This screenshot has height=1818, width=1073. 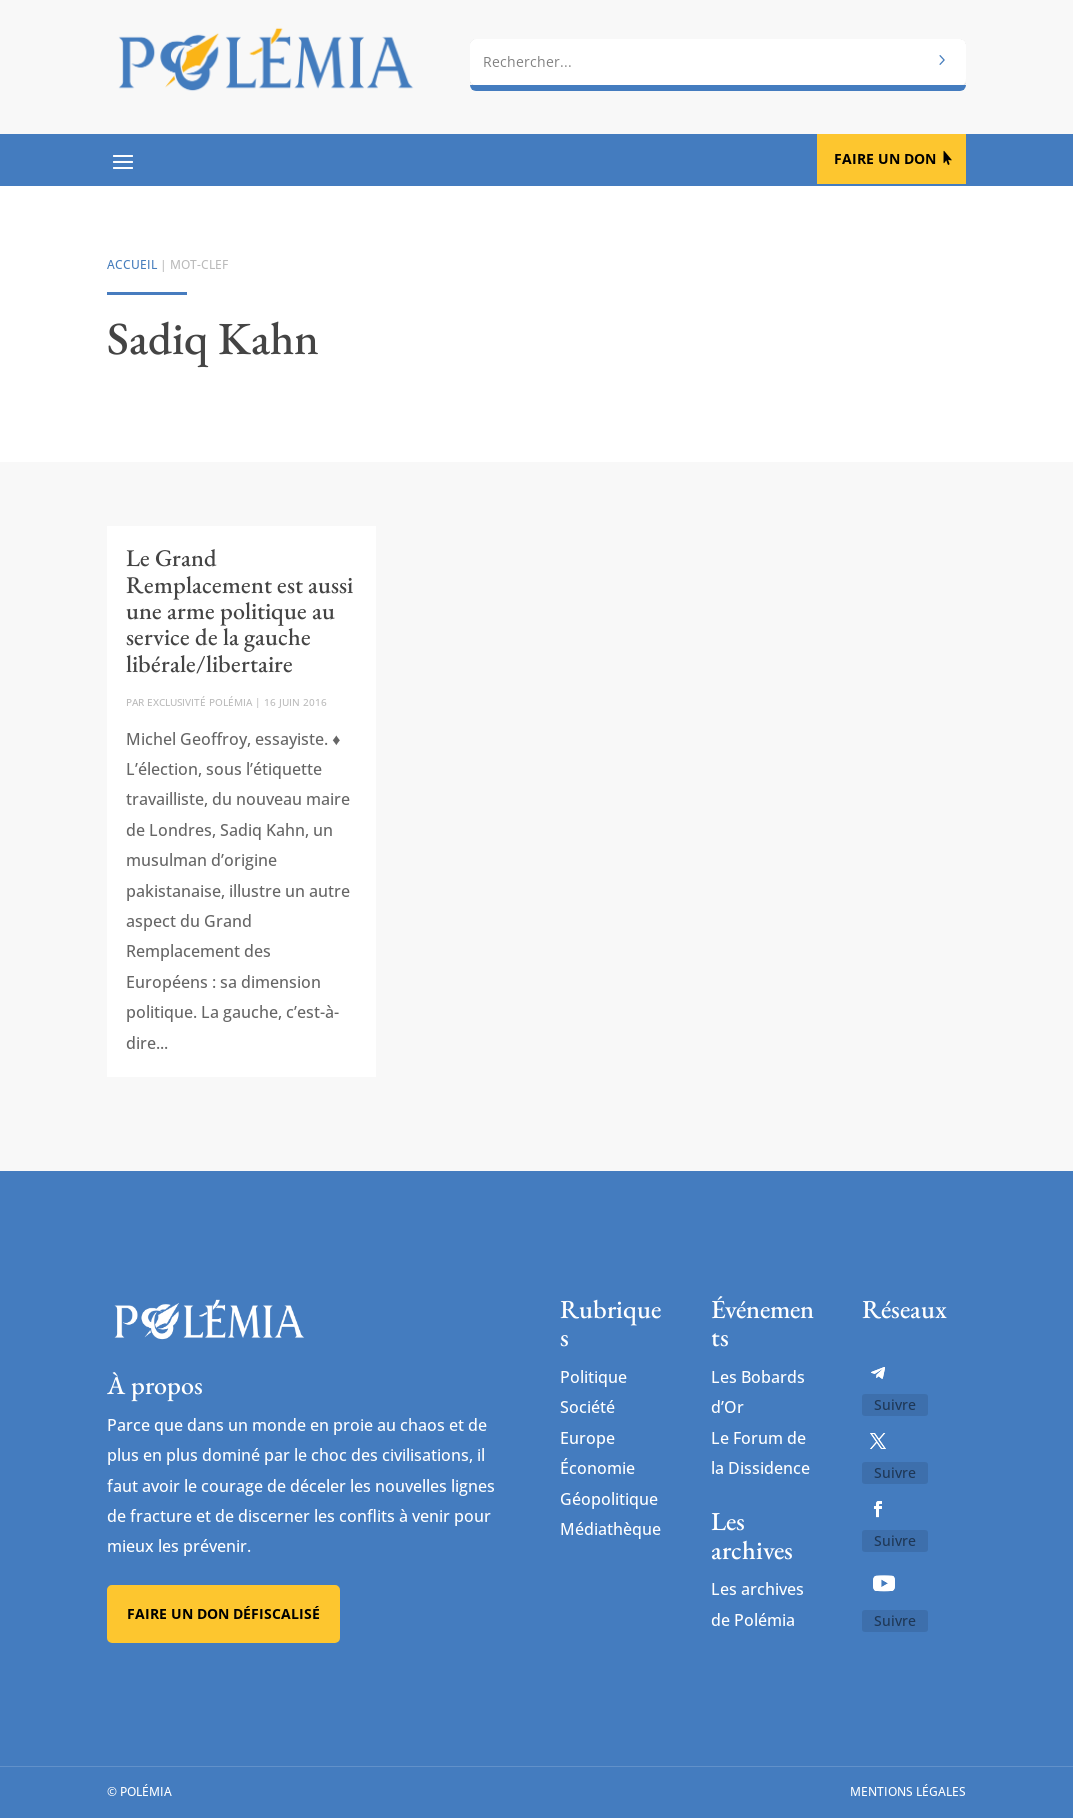 What do you see at coordinates (908, 1792) in the screenshot?
I see `Mentions légales` at bounding box center [908, 1792].